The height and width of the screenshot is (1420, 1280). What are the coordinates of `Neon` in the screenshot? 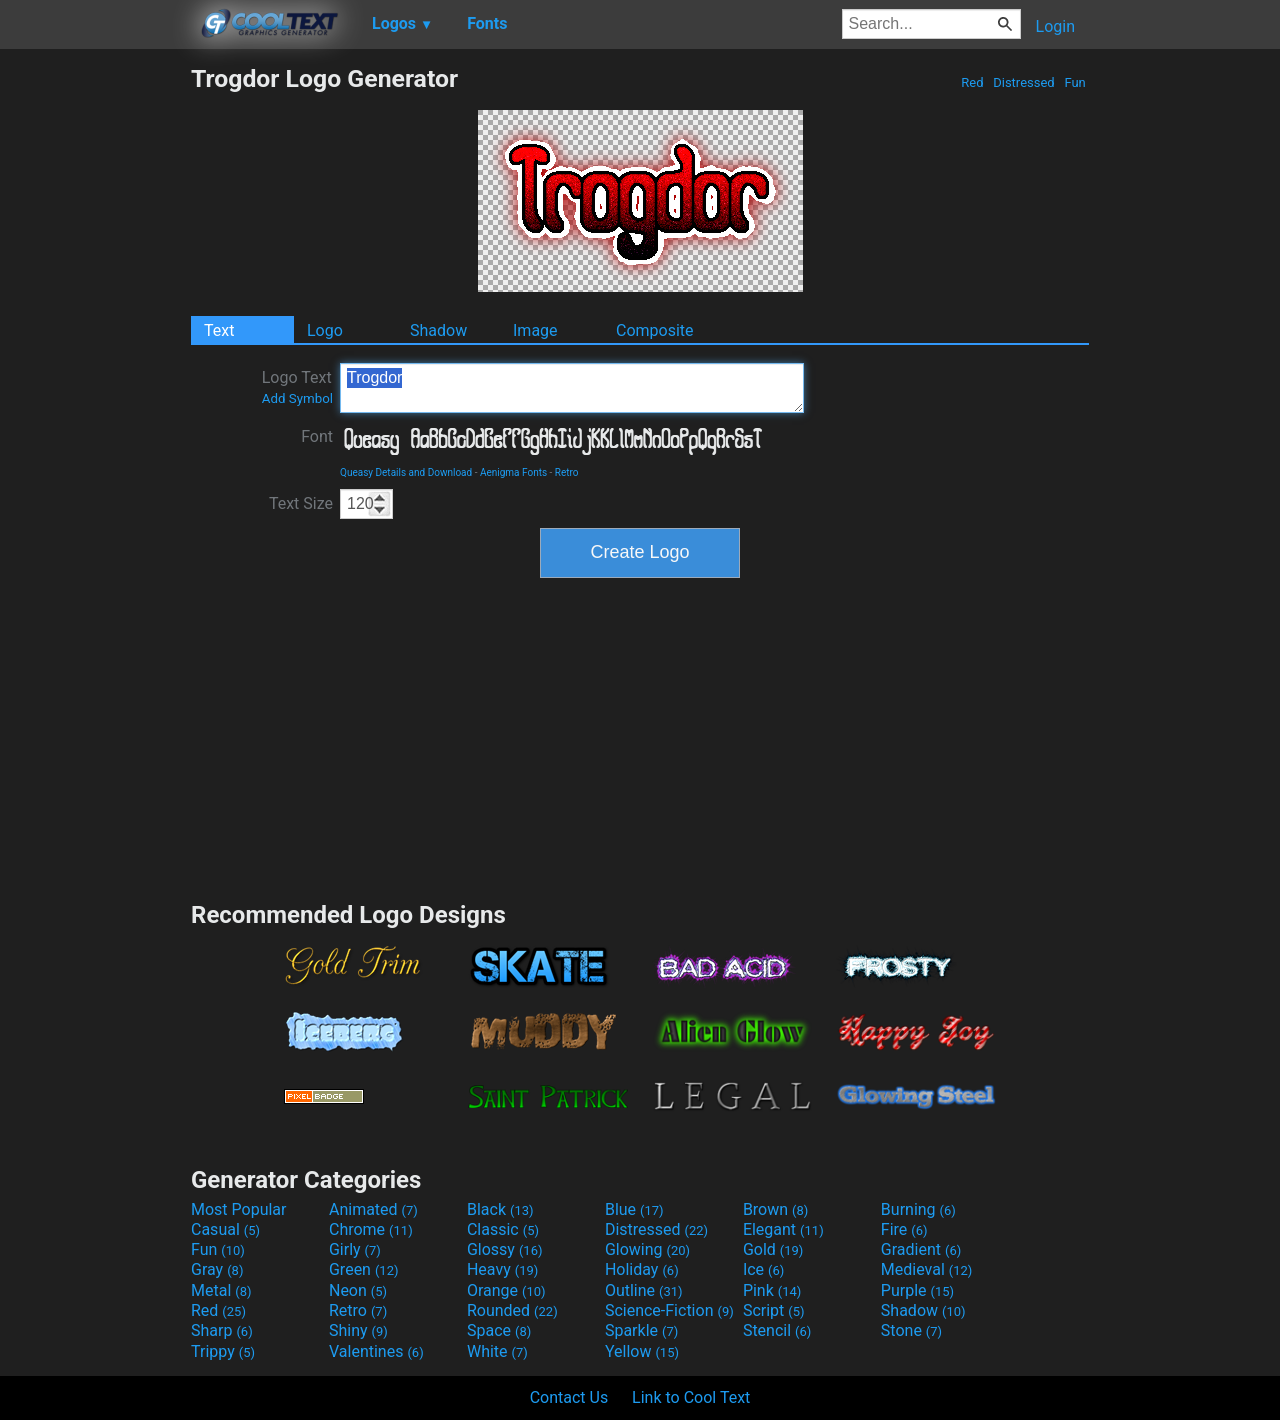 It's located at (358, 1290).